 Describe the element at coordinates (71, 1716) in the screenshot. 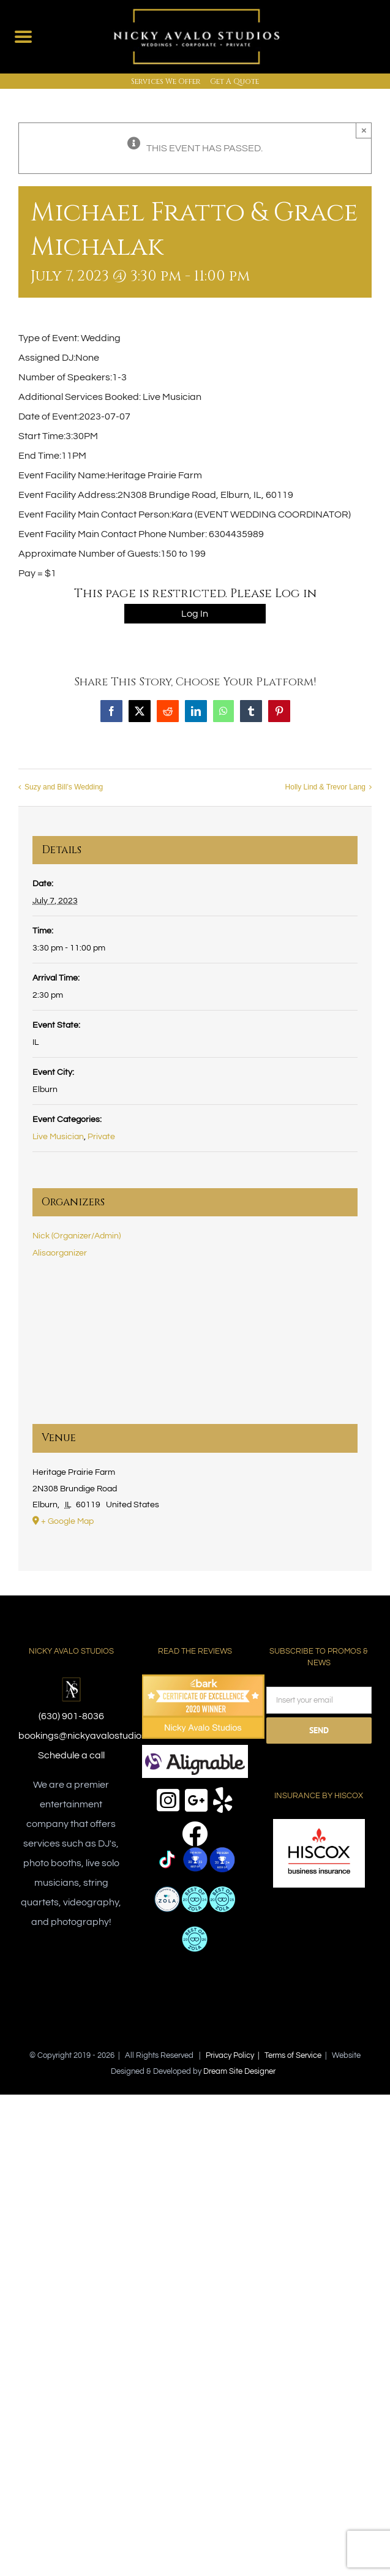

I see `(630) 901-8036` at that location.